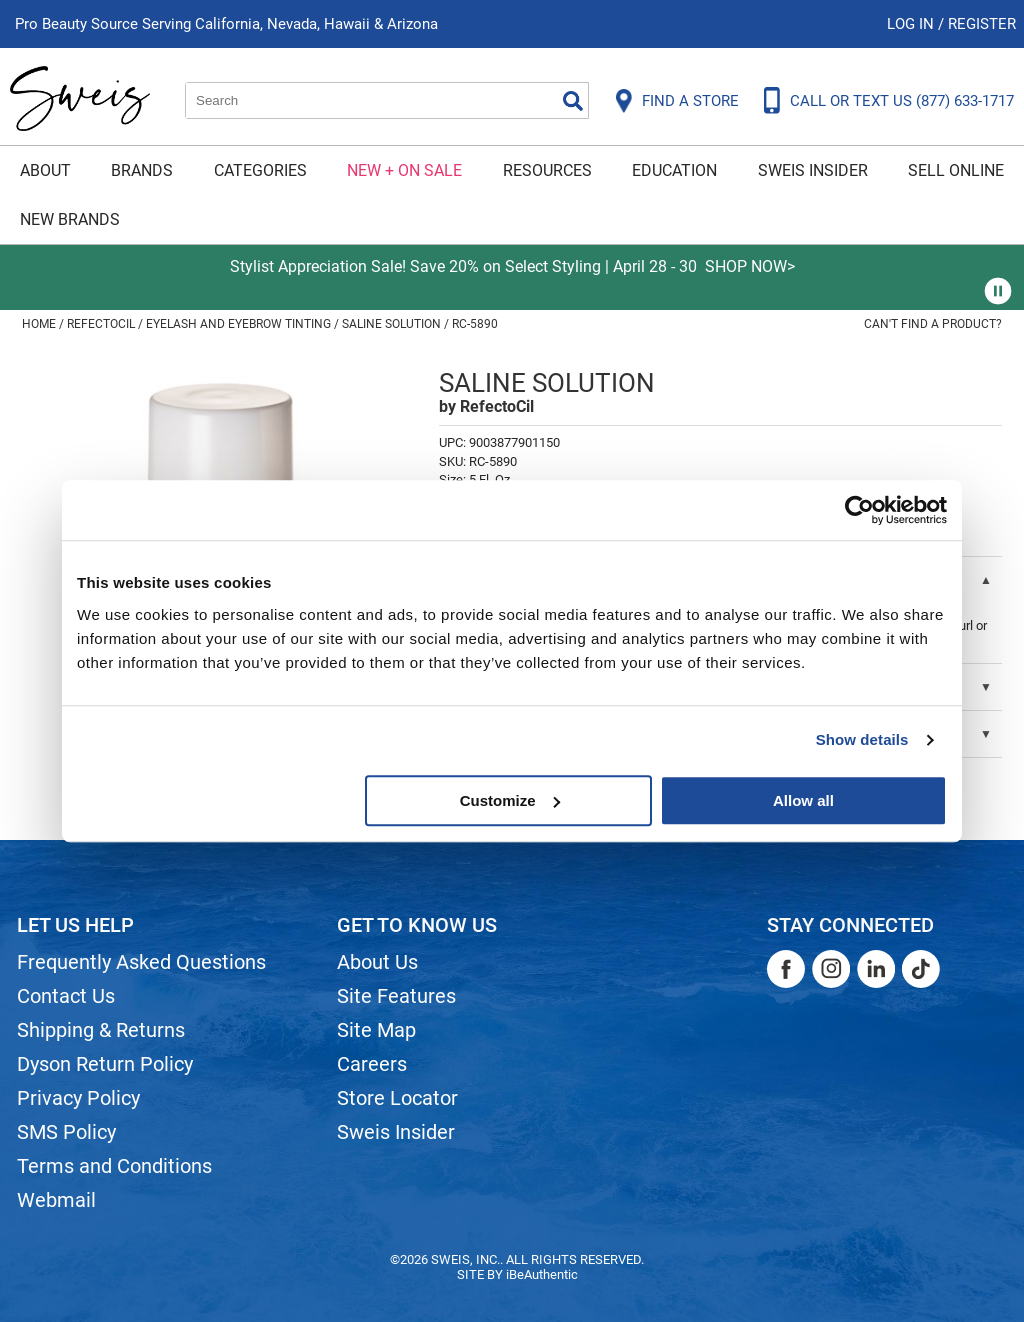  What do you see at coordinates (372, 1064) in the screenshot?
I see `Careers` at bounding box center [372, 1064].